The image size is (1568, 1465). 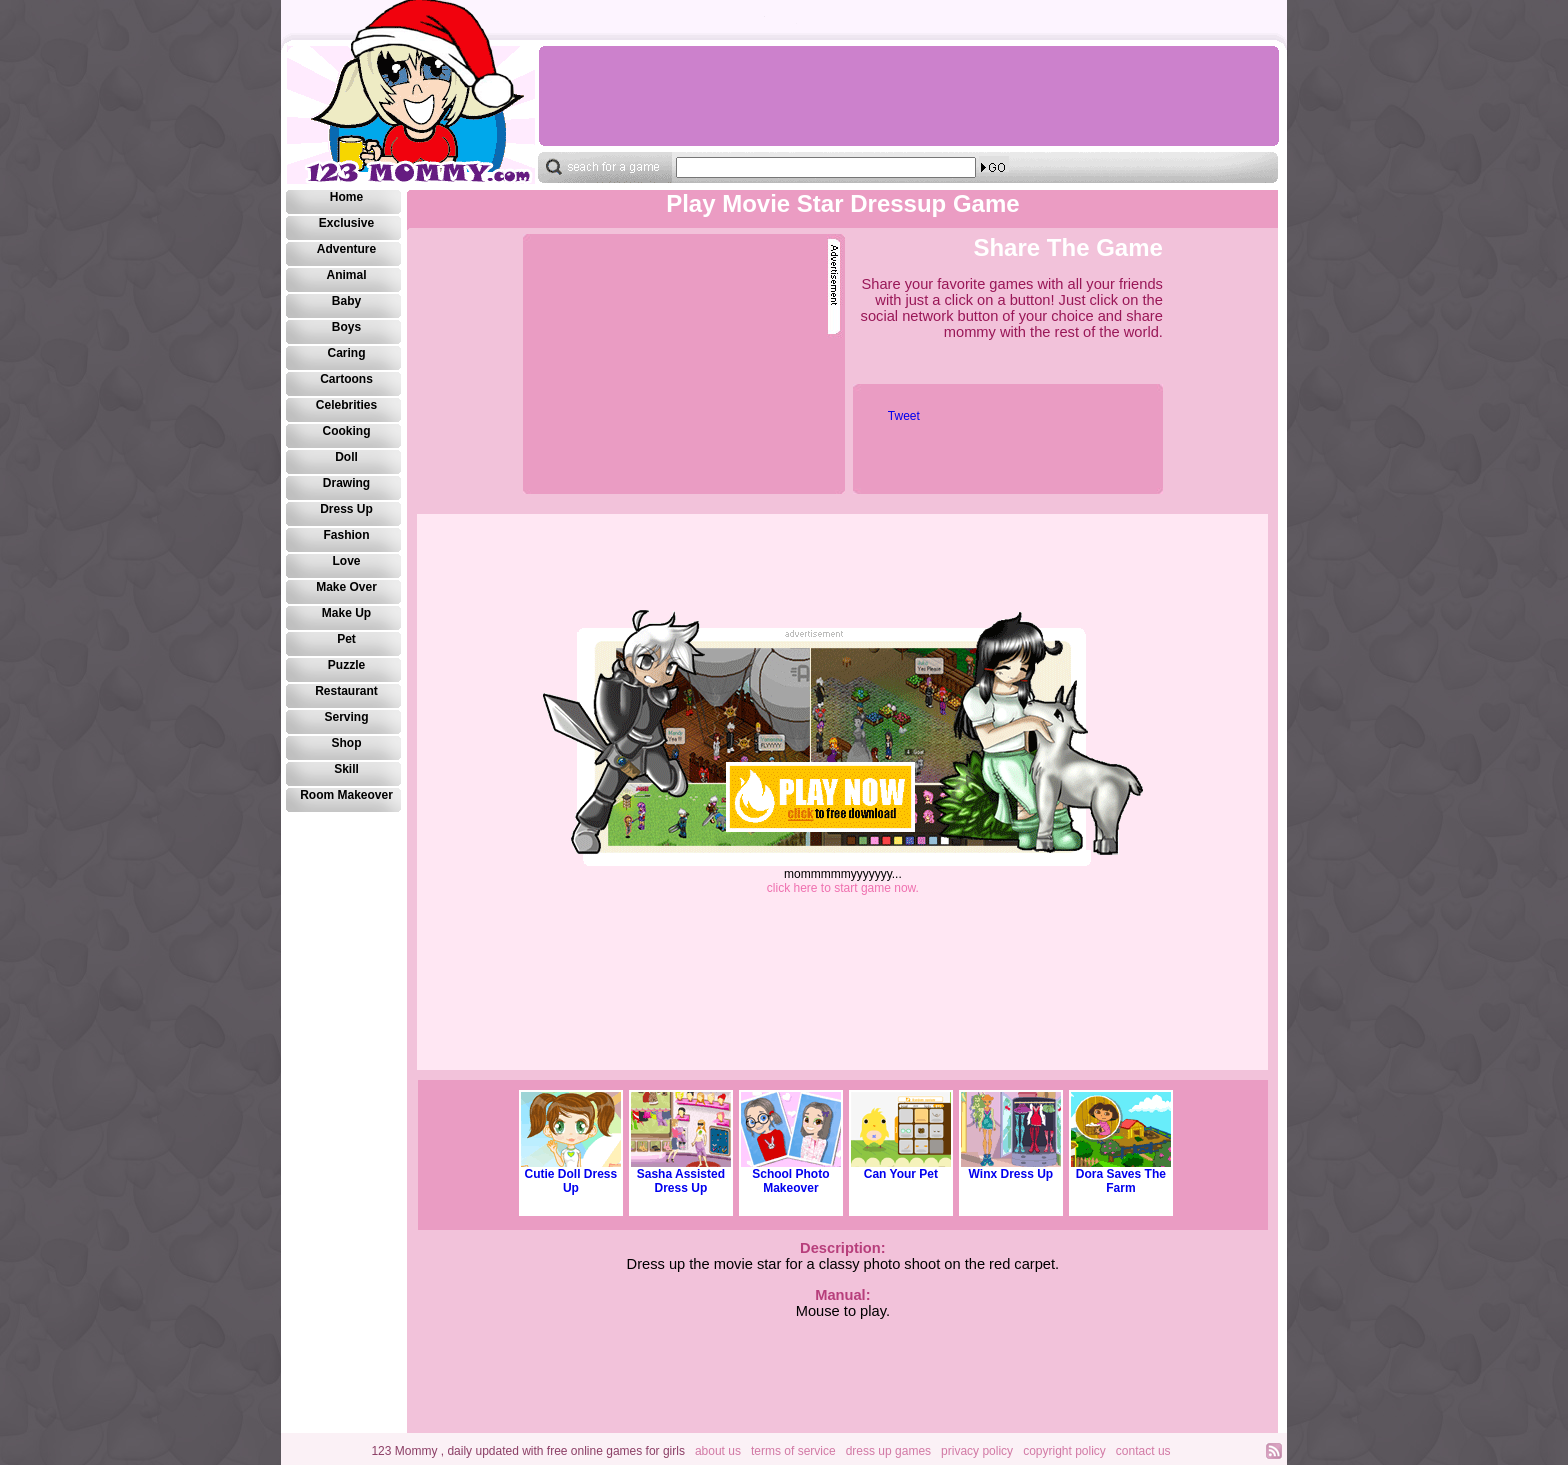 What do you see at coordinates (346, 717) in the screenshot?
I see `Serving` at bounding box center [346, 717].